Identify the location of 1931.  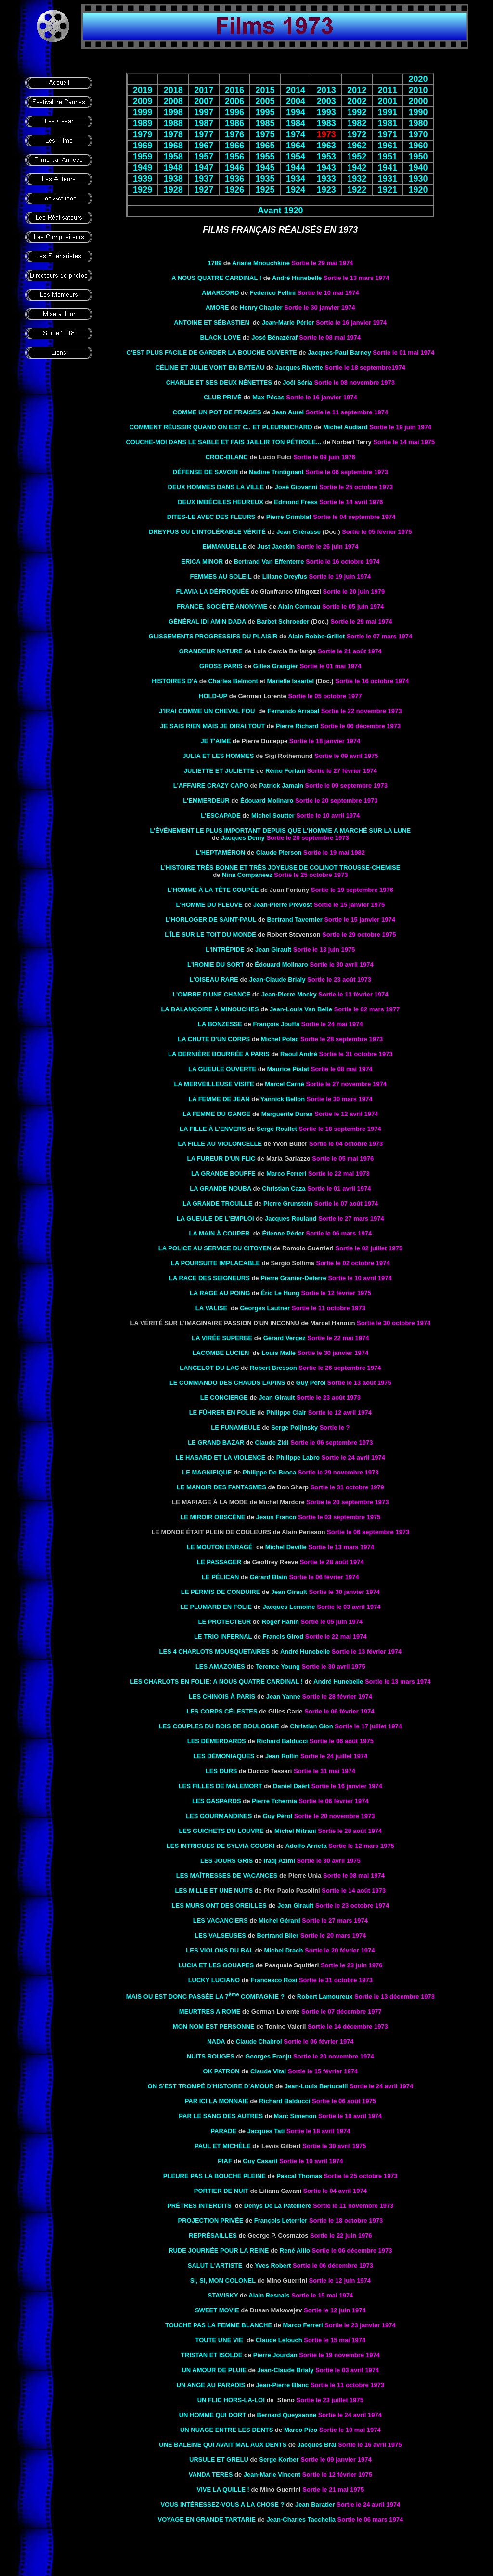
(387, 179).